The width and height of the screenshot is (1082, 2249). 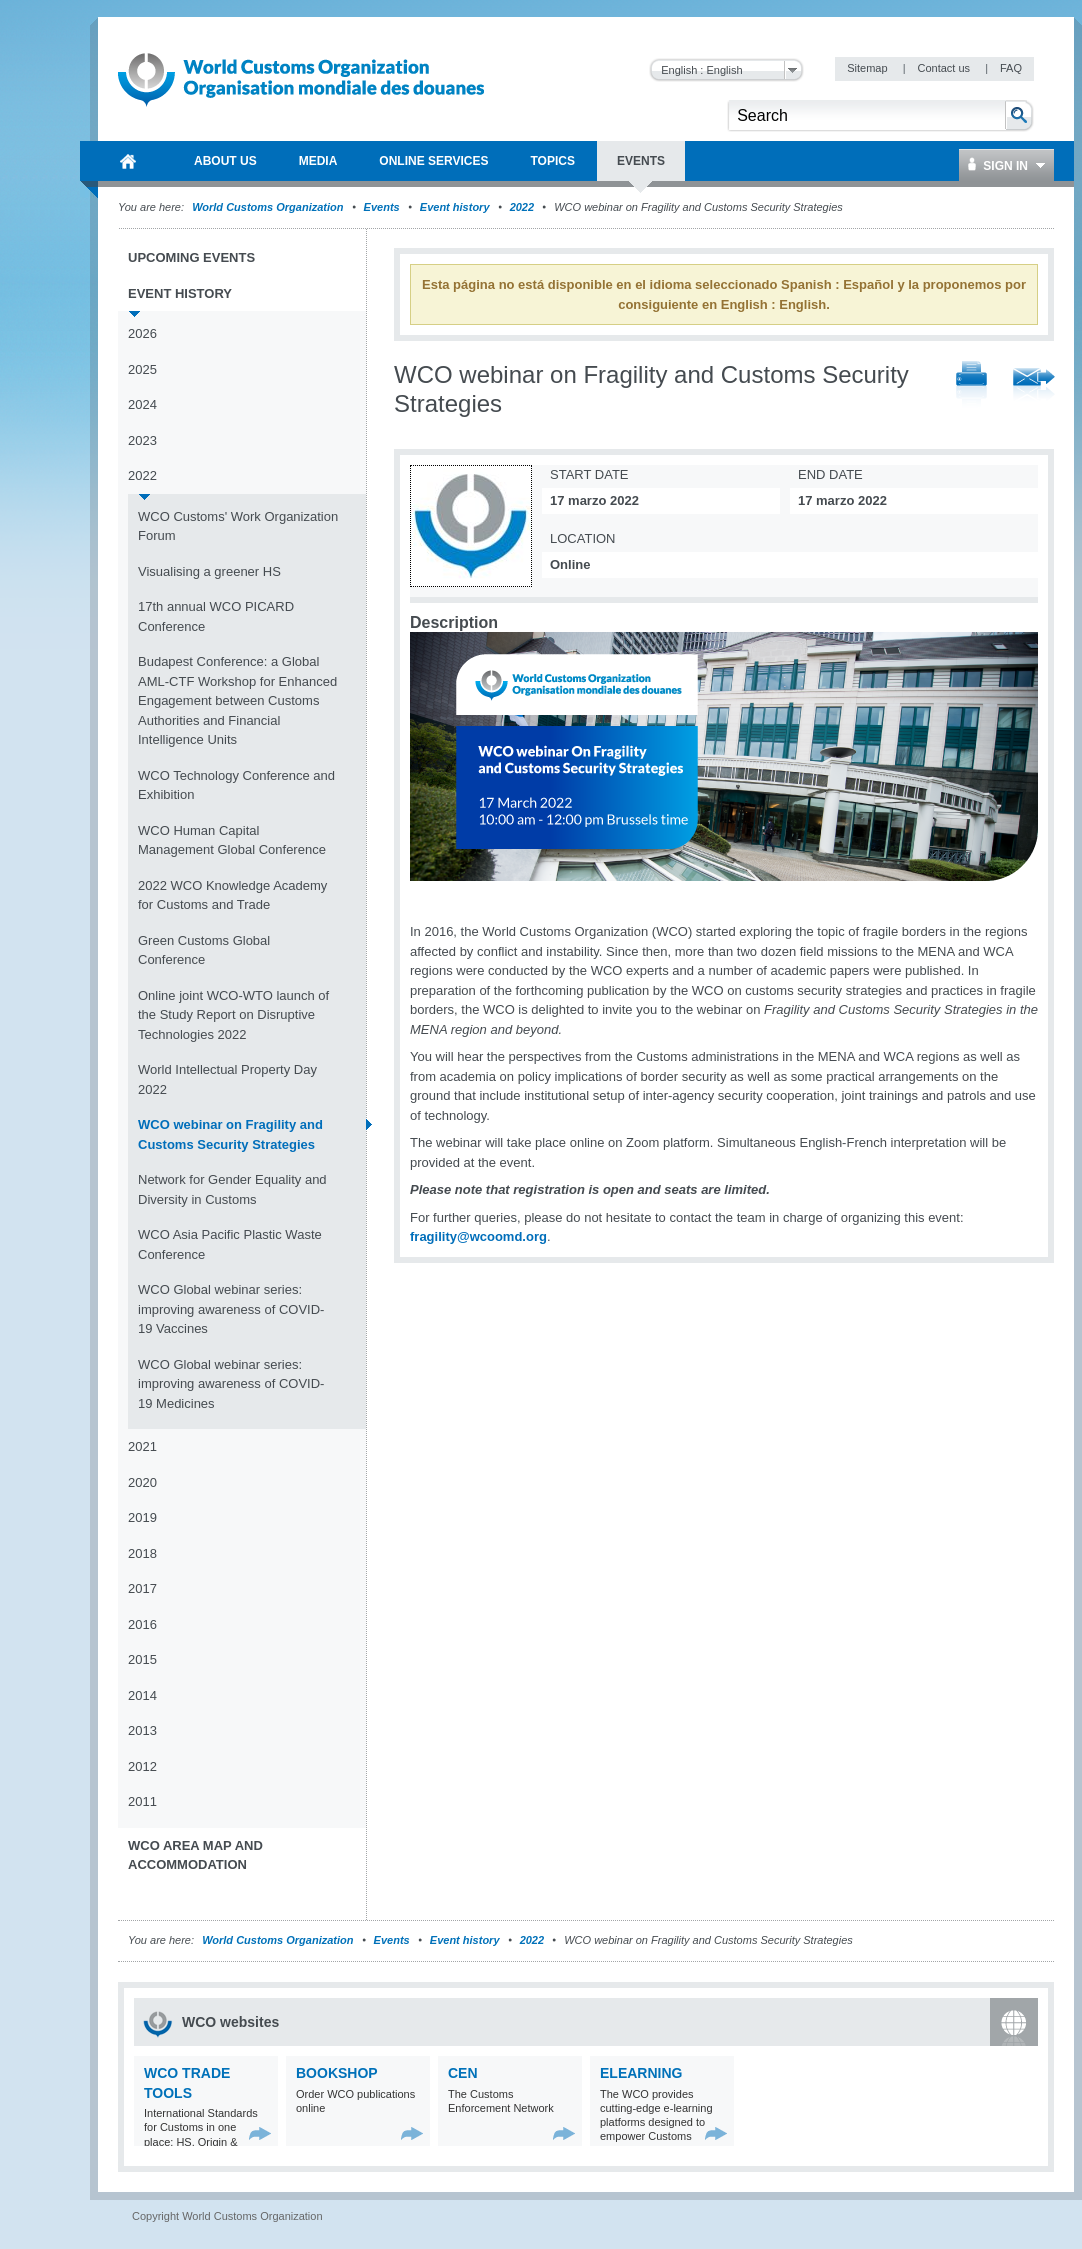 I want to click on WCO Global webinar series: improving awareness of COVID-19 Vaccines, so click(x=231, y=1309).